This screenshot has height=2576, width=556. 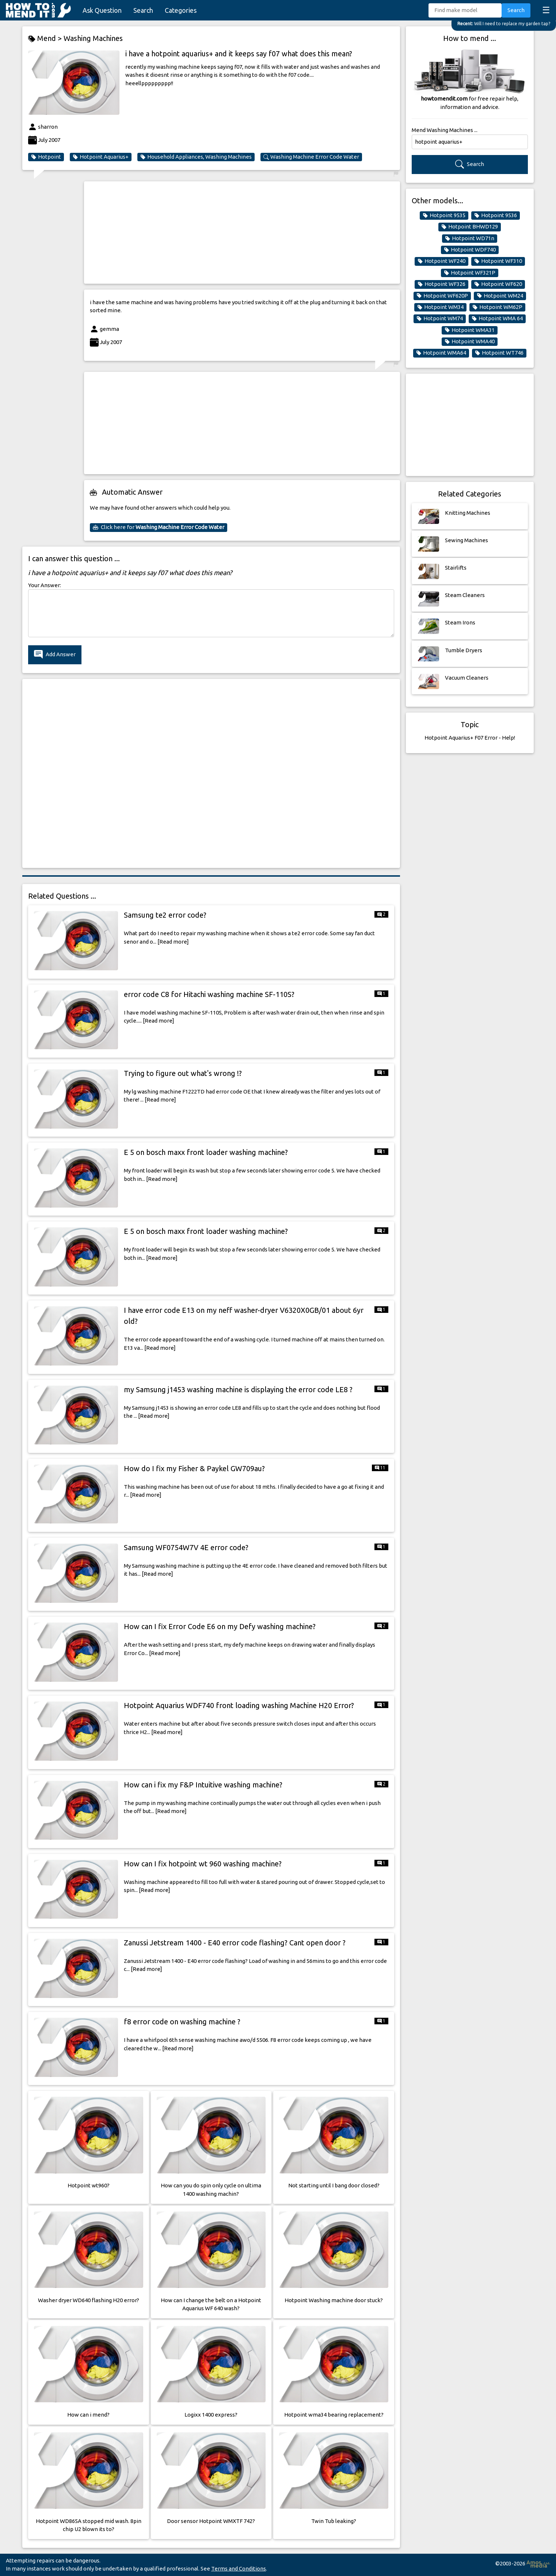 What do you see at coordinates (439, 318) in the screenshot?
I see `Hotpoint WM74` at bounding box center [439, 318].